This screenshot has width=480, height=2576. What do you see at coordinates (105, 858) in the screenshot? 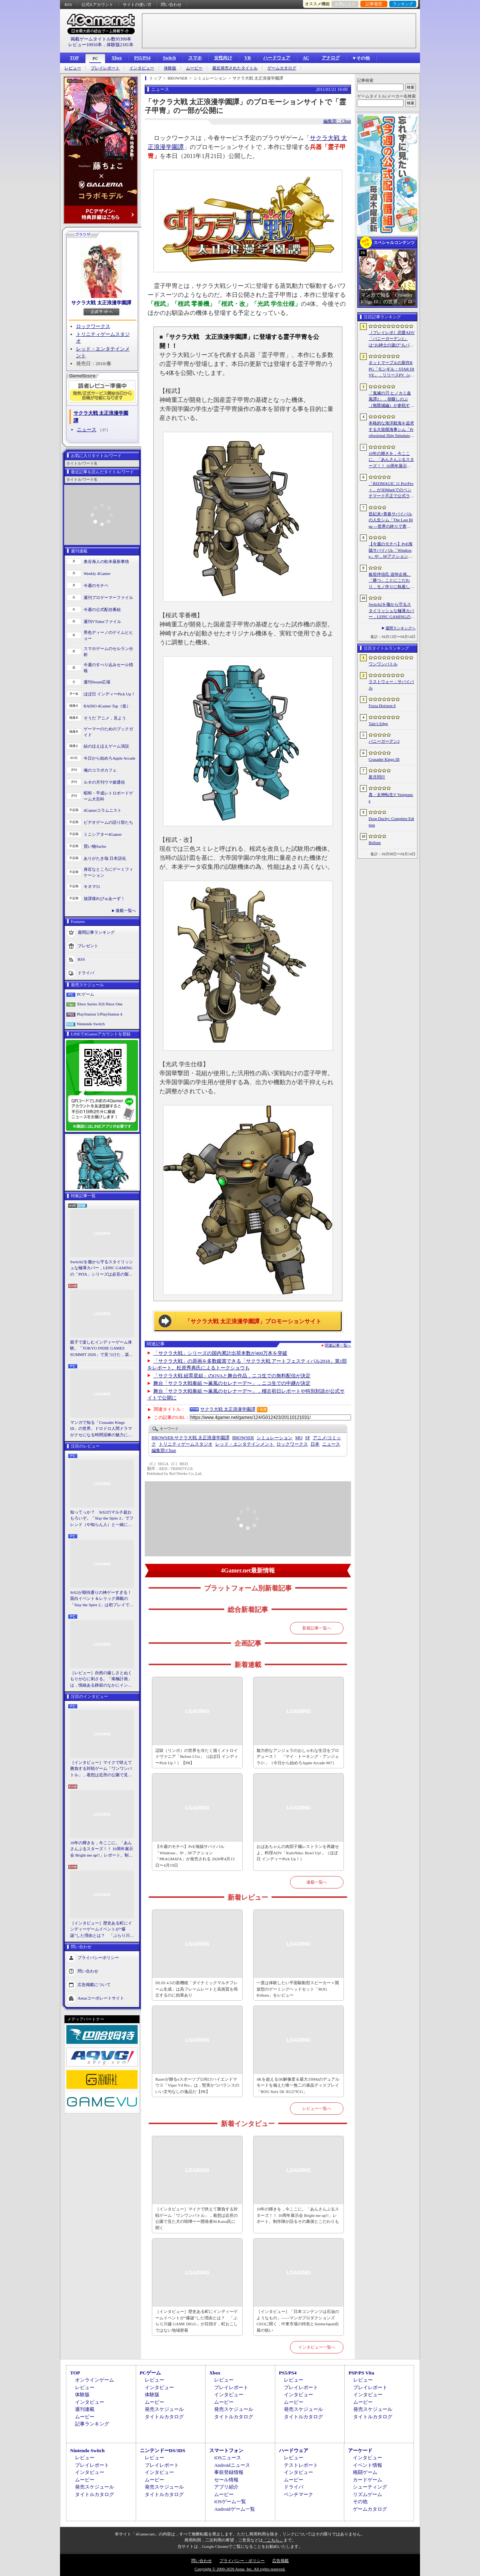
I see `ありがたき哉 日本語化` at bounding box center [105, 858].